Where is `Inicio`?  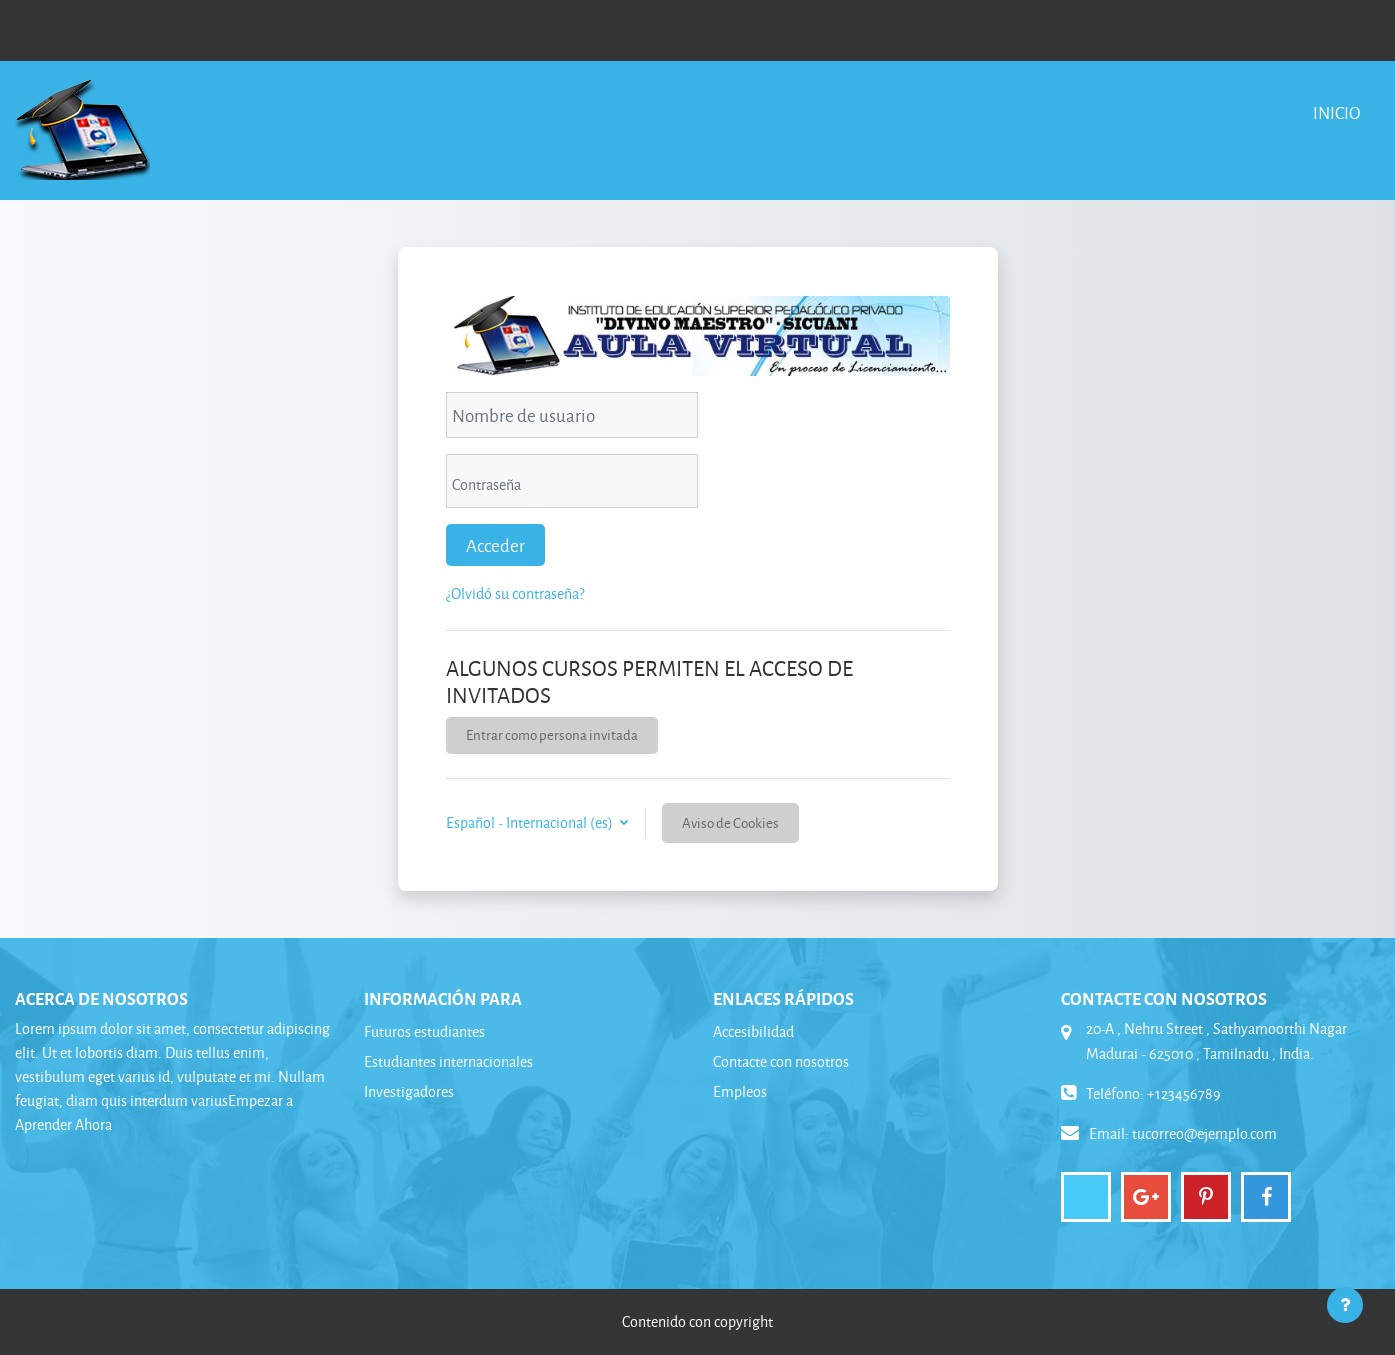 Inicio is located at coordinates (1336, 112).